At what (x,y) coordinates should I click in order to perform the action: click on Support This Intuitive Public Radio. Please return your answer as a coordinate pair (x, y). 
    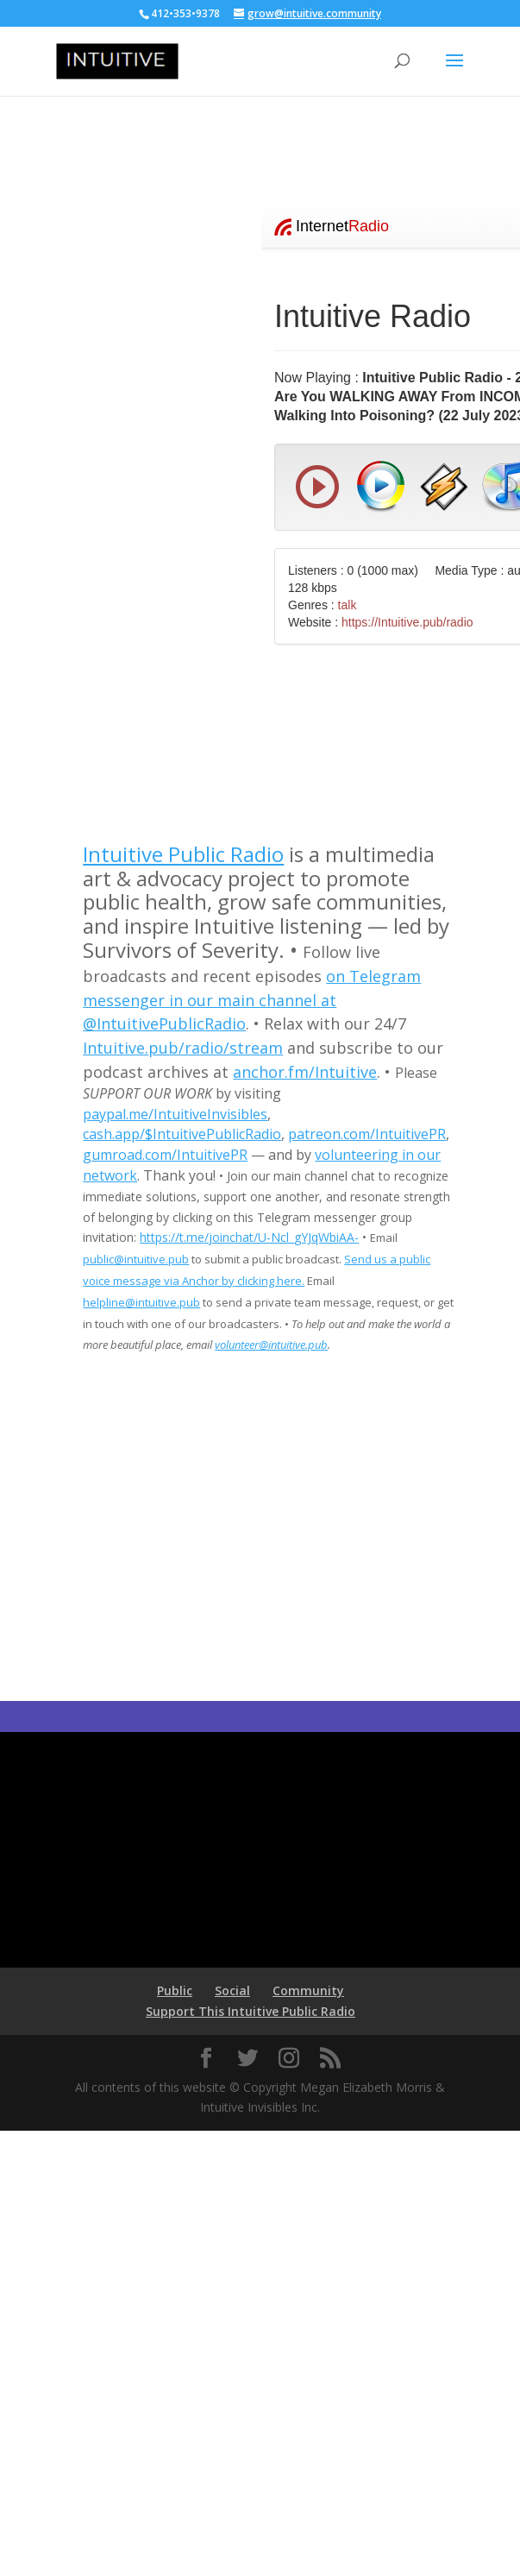
    Looking at the image, I should click on (250, 2011).